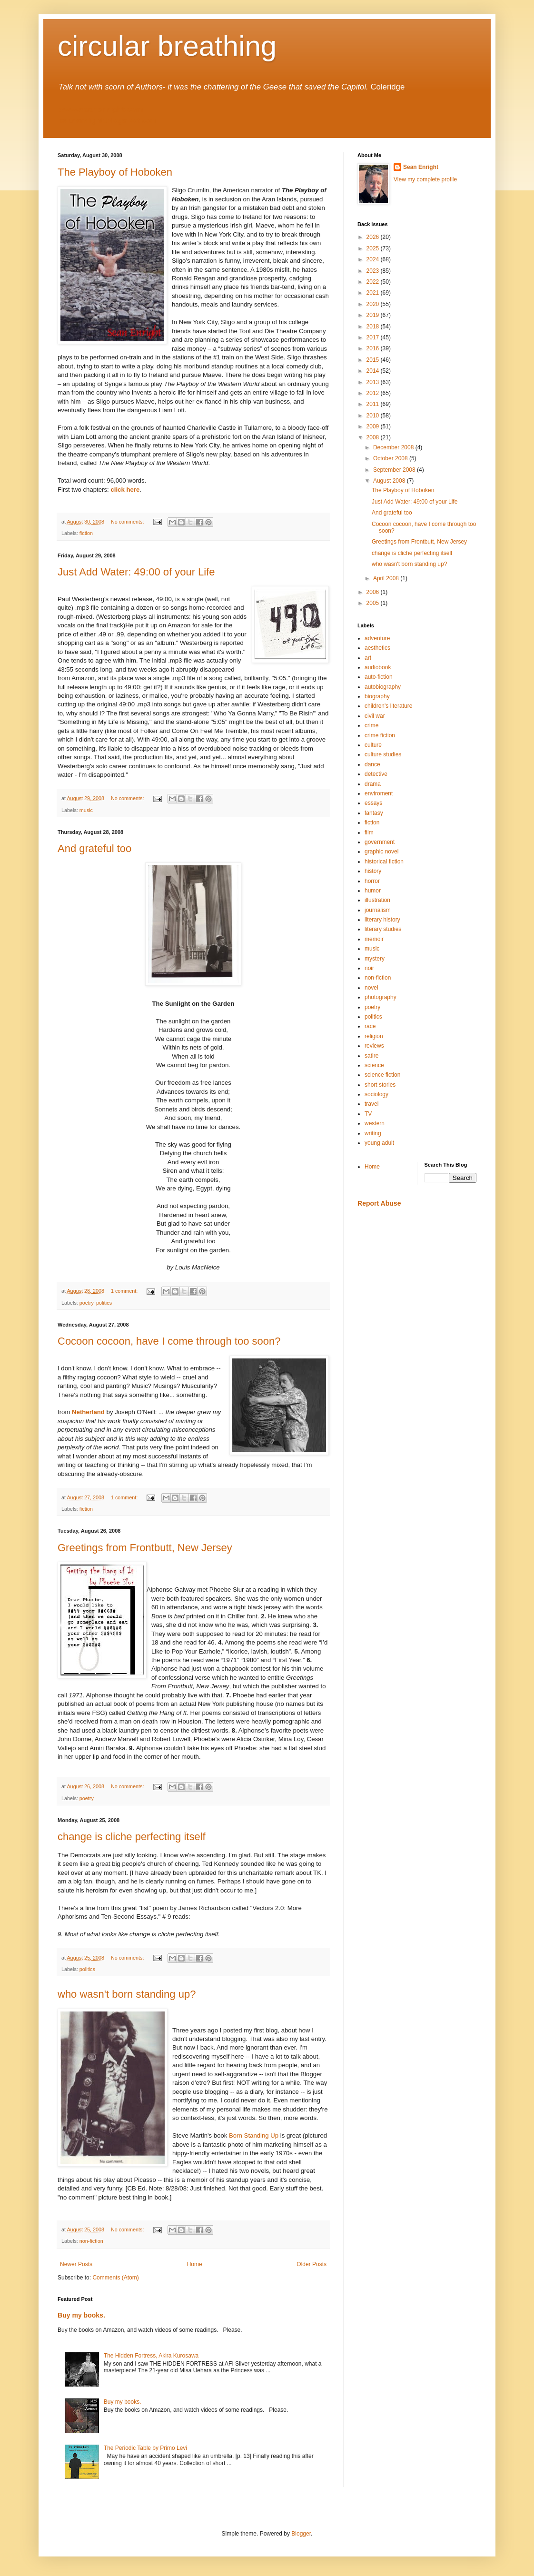 This screenshot has height=2576, width=534. Describe the element at coordinates (194, 2264) in the screenshot. I see `Home` at that location.